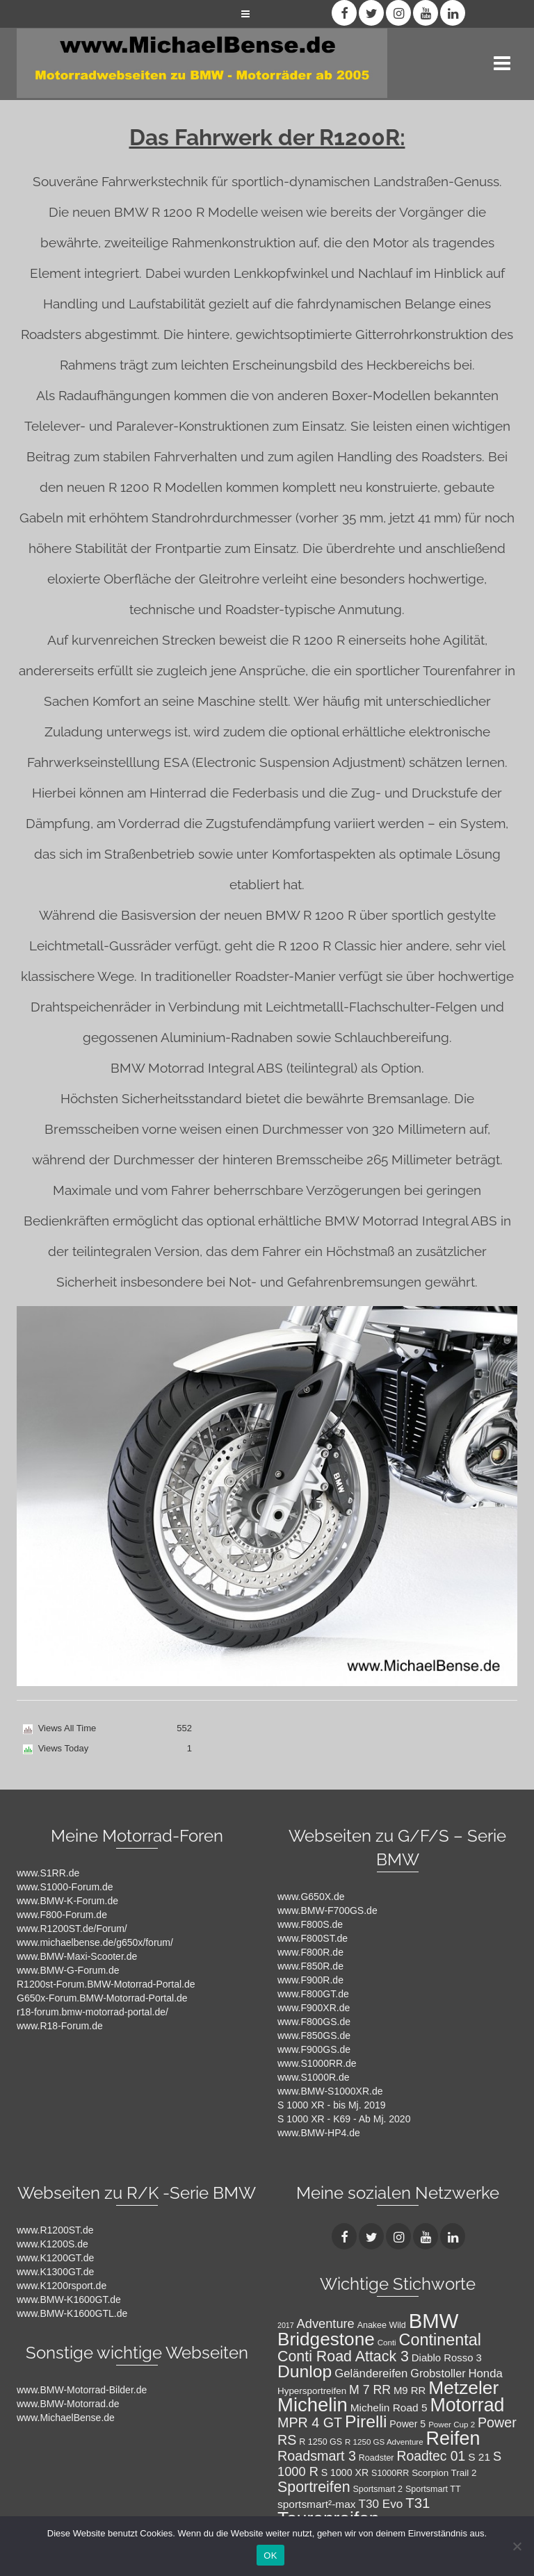  What do you see at coordinates (447, 2357) in the screenshot?
I see `Diablo Rosso 3 [Diablo Rosso 3 (11 Einträge)]` at bounding box center [447, 2357].